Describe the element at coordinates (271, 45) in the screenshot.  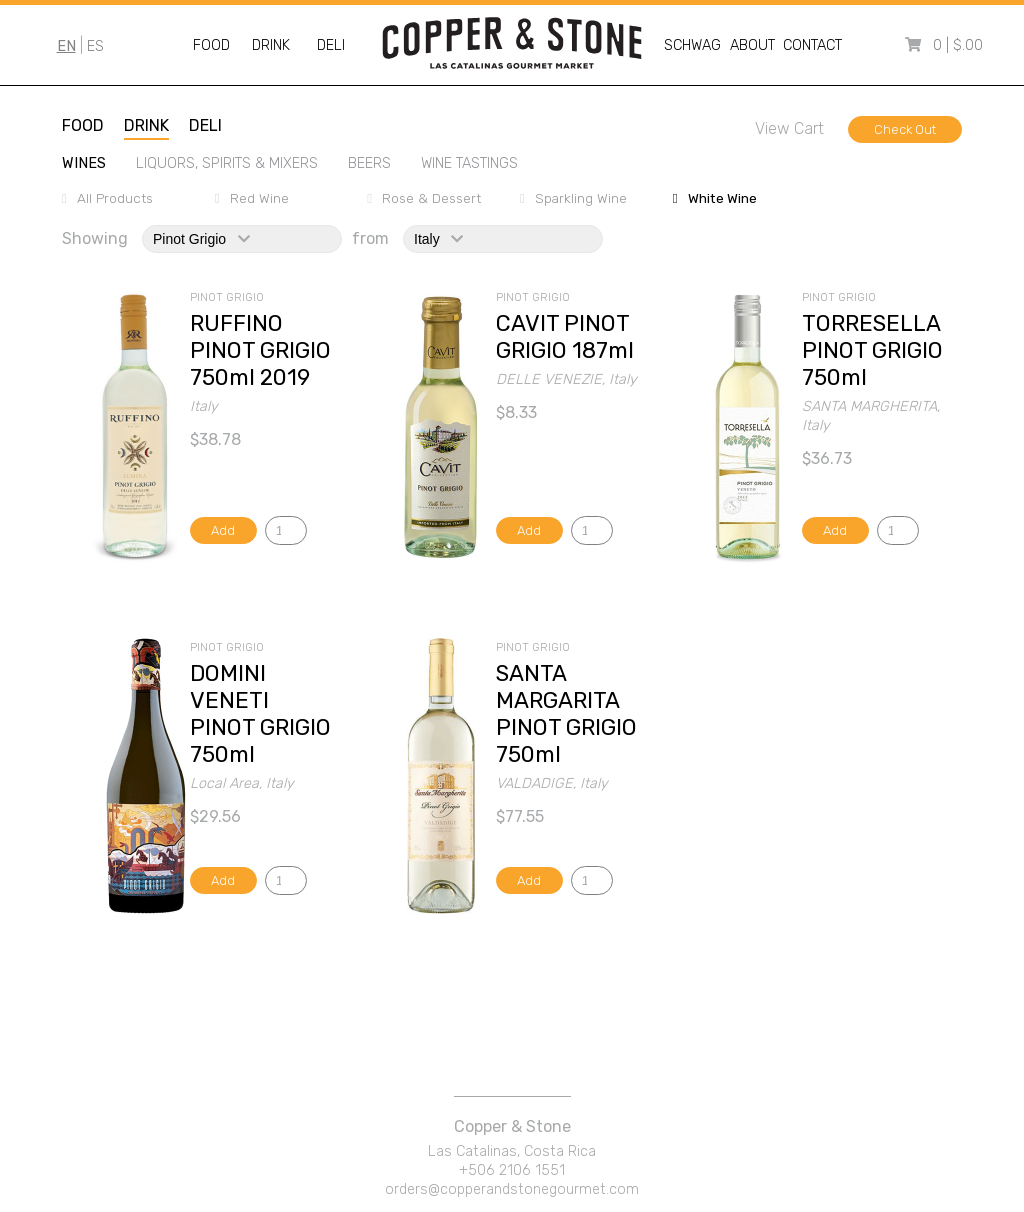
I see `Drink` at that location.